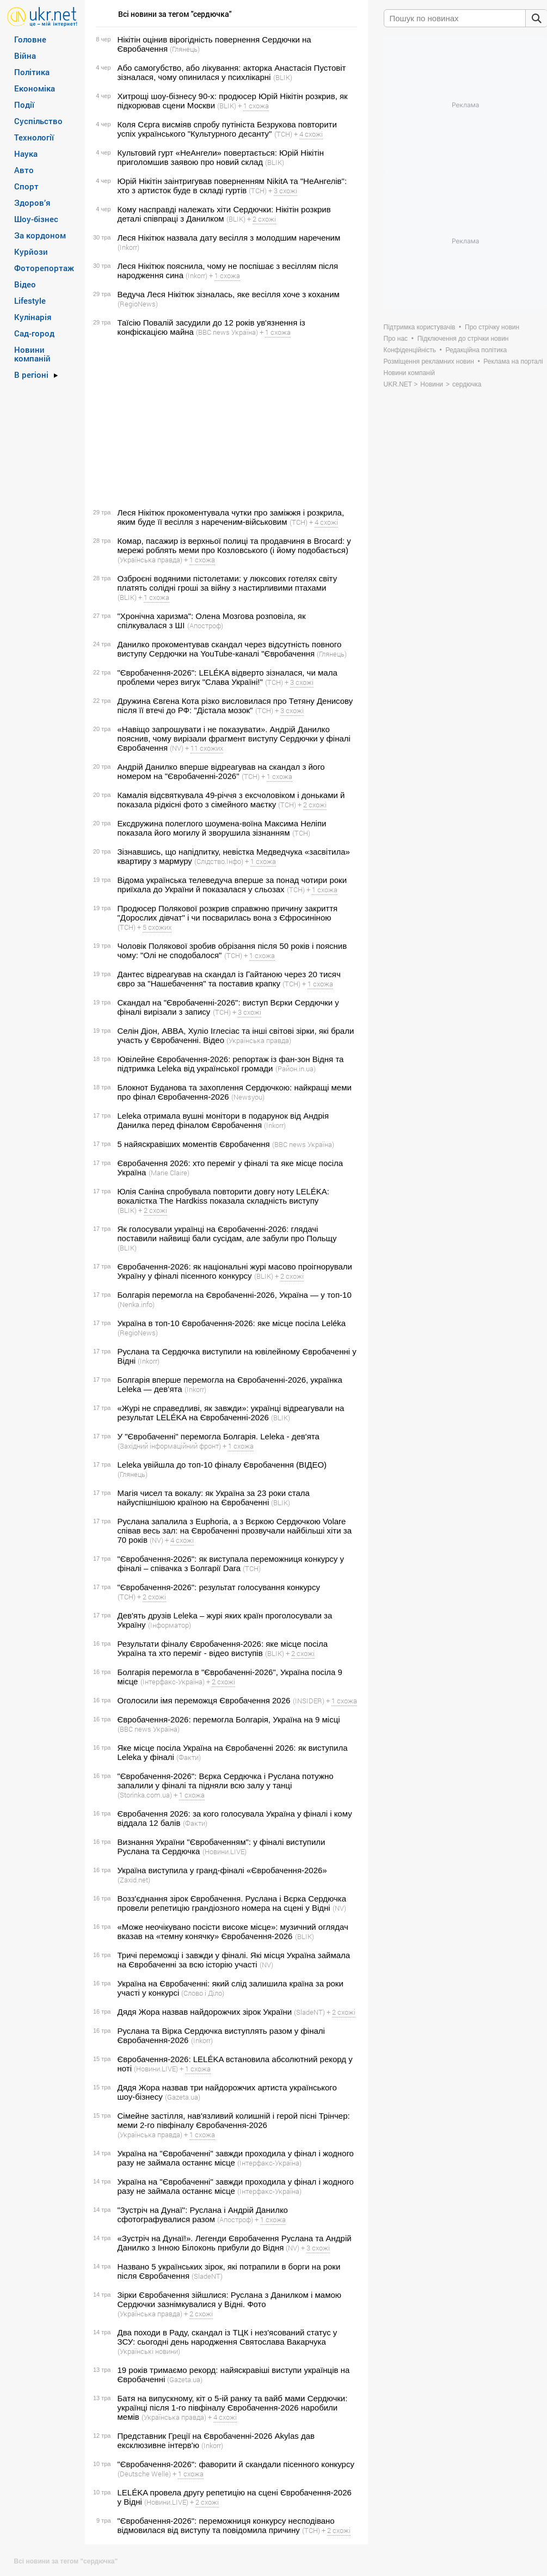  What do you see at coordinates (231, 1063) in the screenshot?
I see `Ювілейне Євробачення-2026: репортаж із фан-зон Відня та підтримка Leleka від української громади` at bounding box center [231, 1063].